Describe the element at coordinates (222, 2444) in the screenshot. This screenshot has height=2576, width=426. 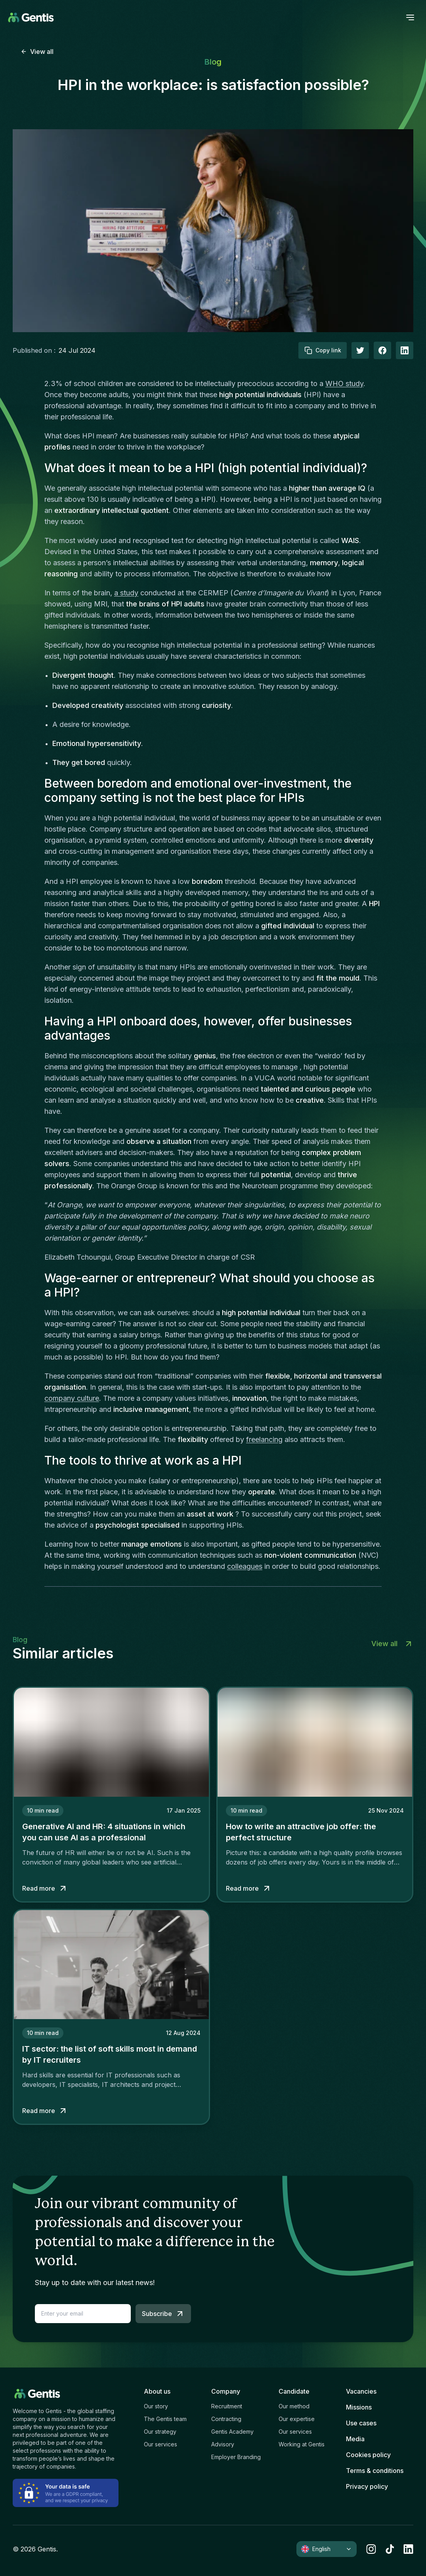
I see `Advisory` at that location.